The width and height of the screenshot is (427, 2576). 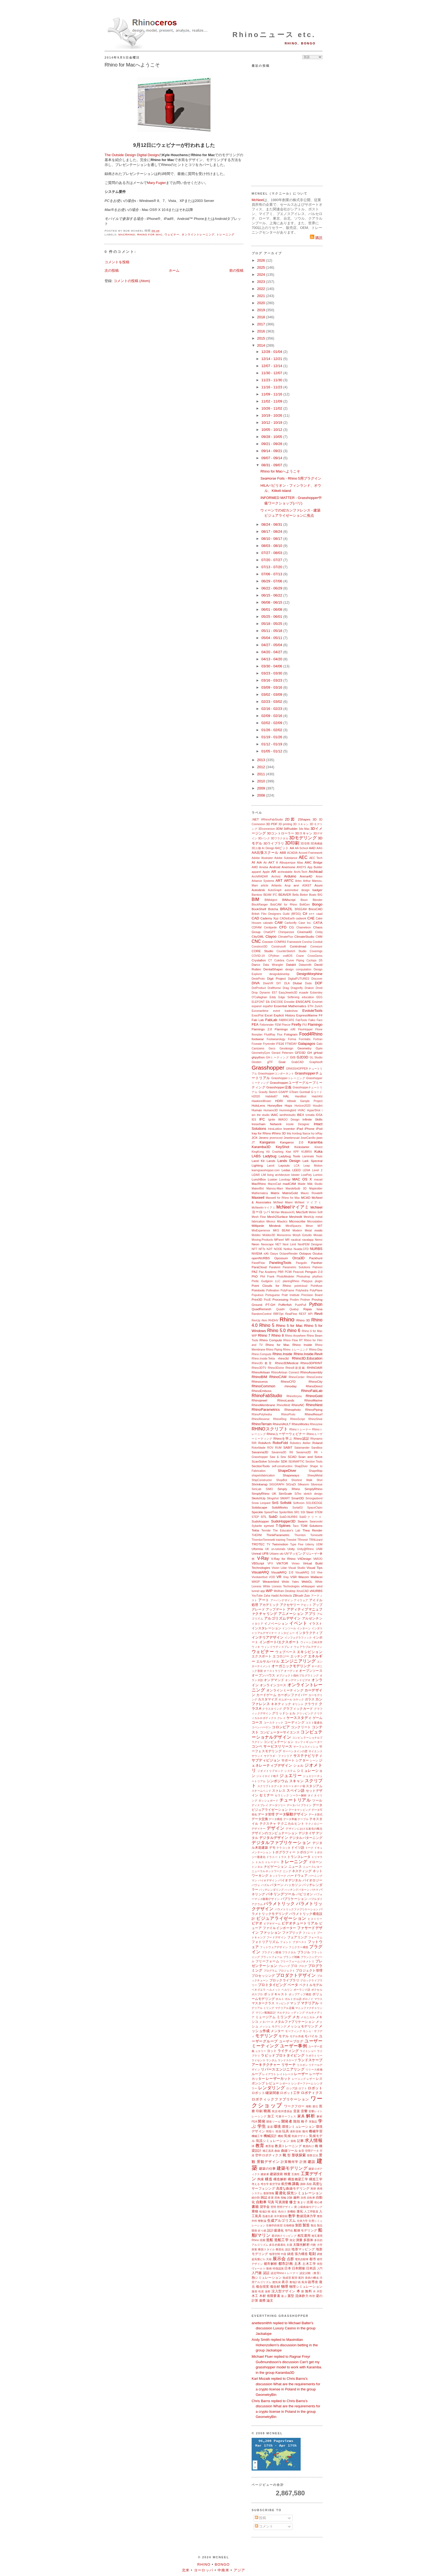 What do you see at coordinates (271, 824) in the screenshot?
I see `3D PDF` at bounding box center [271, 824].